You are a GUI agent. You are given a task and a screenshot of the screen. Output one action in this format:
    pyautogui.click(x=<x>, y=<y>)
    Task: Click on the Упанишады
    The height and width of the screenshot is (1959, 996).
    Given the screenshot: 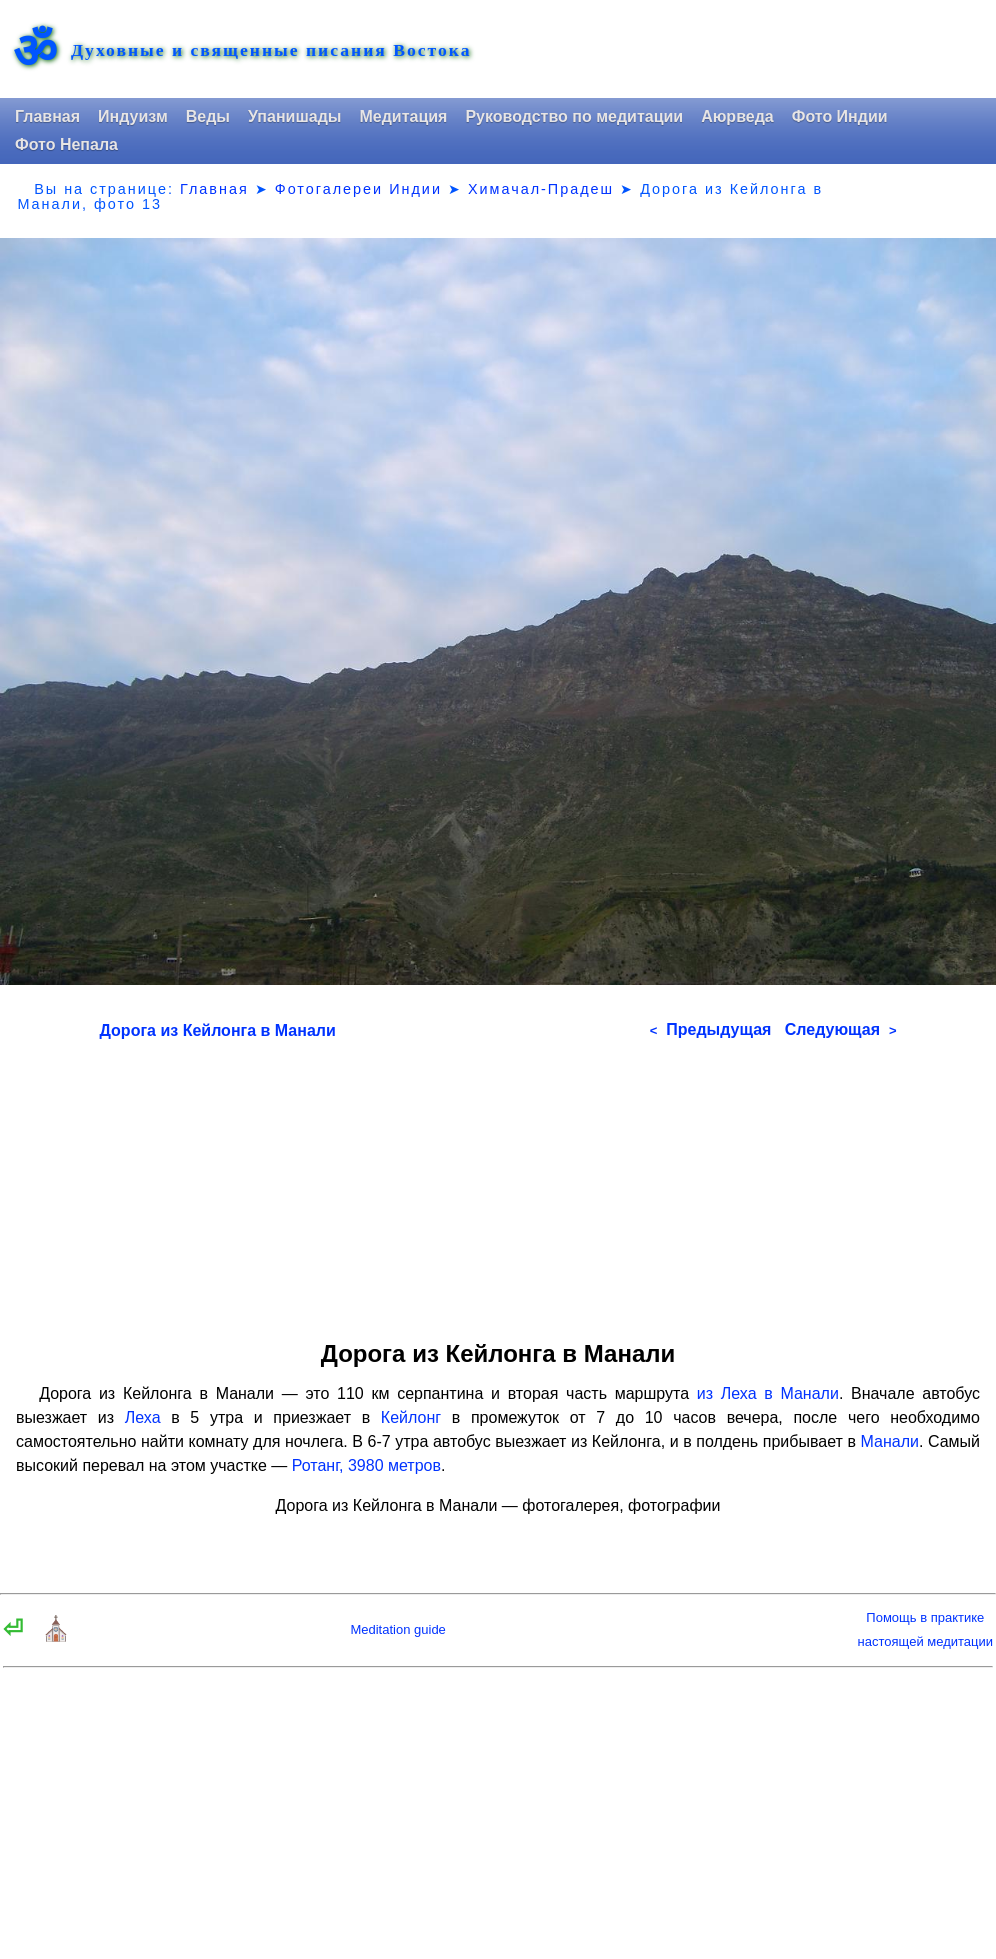 What is the action you would take?
    pyautogui.click(x=294, y=116)
    